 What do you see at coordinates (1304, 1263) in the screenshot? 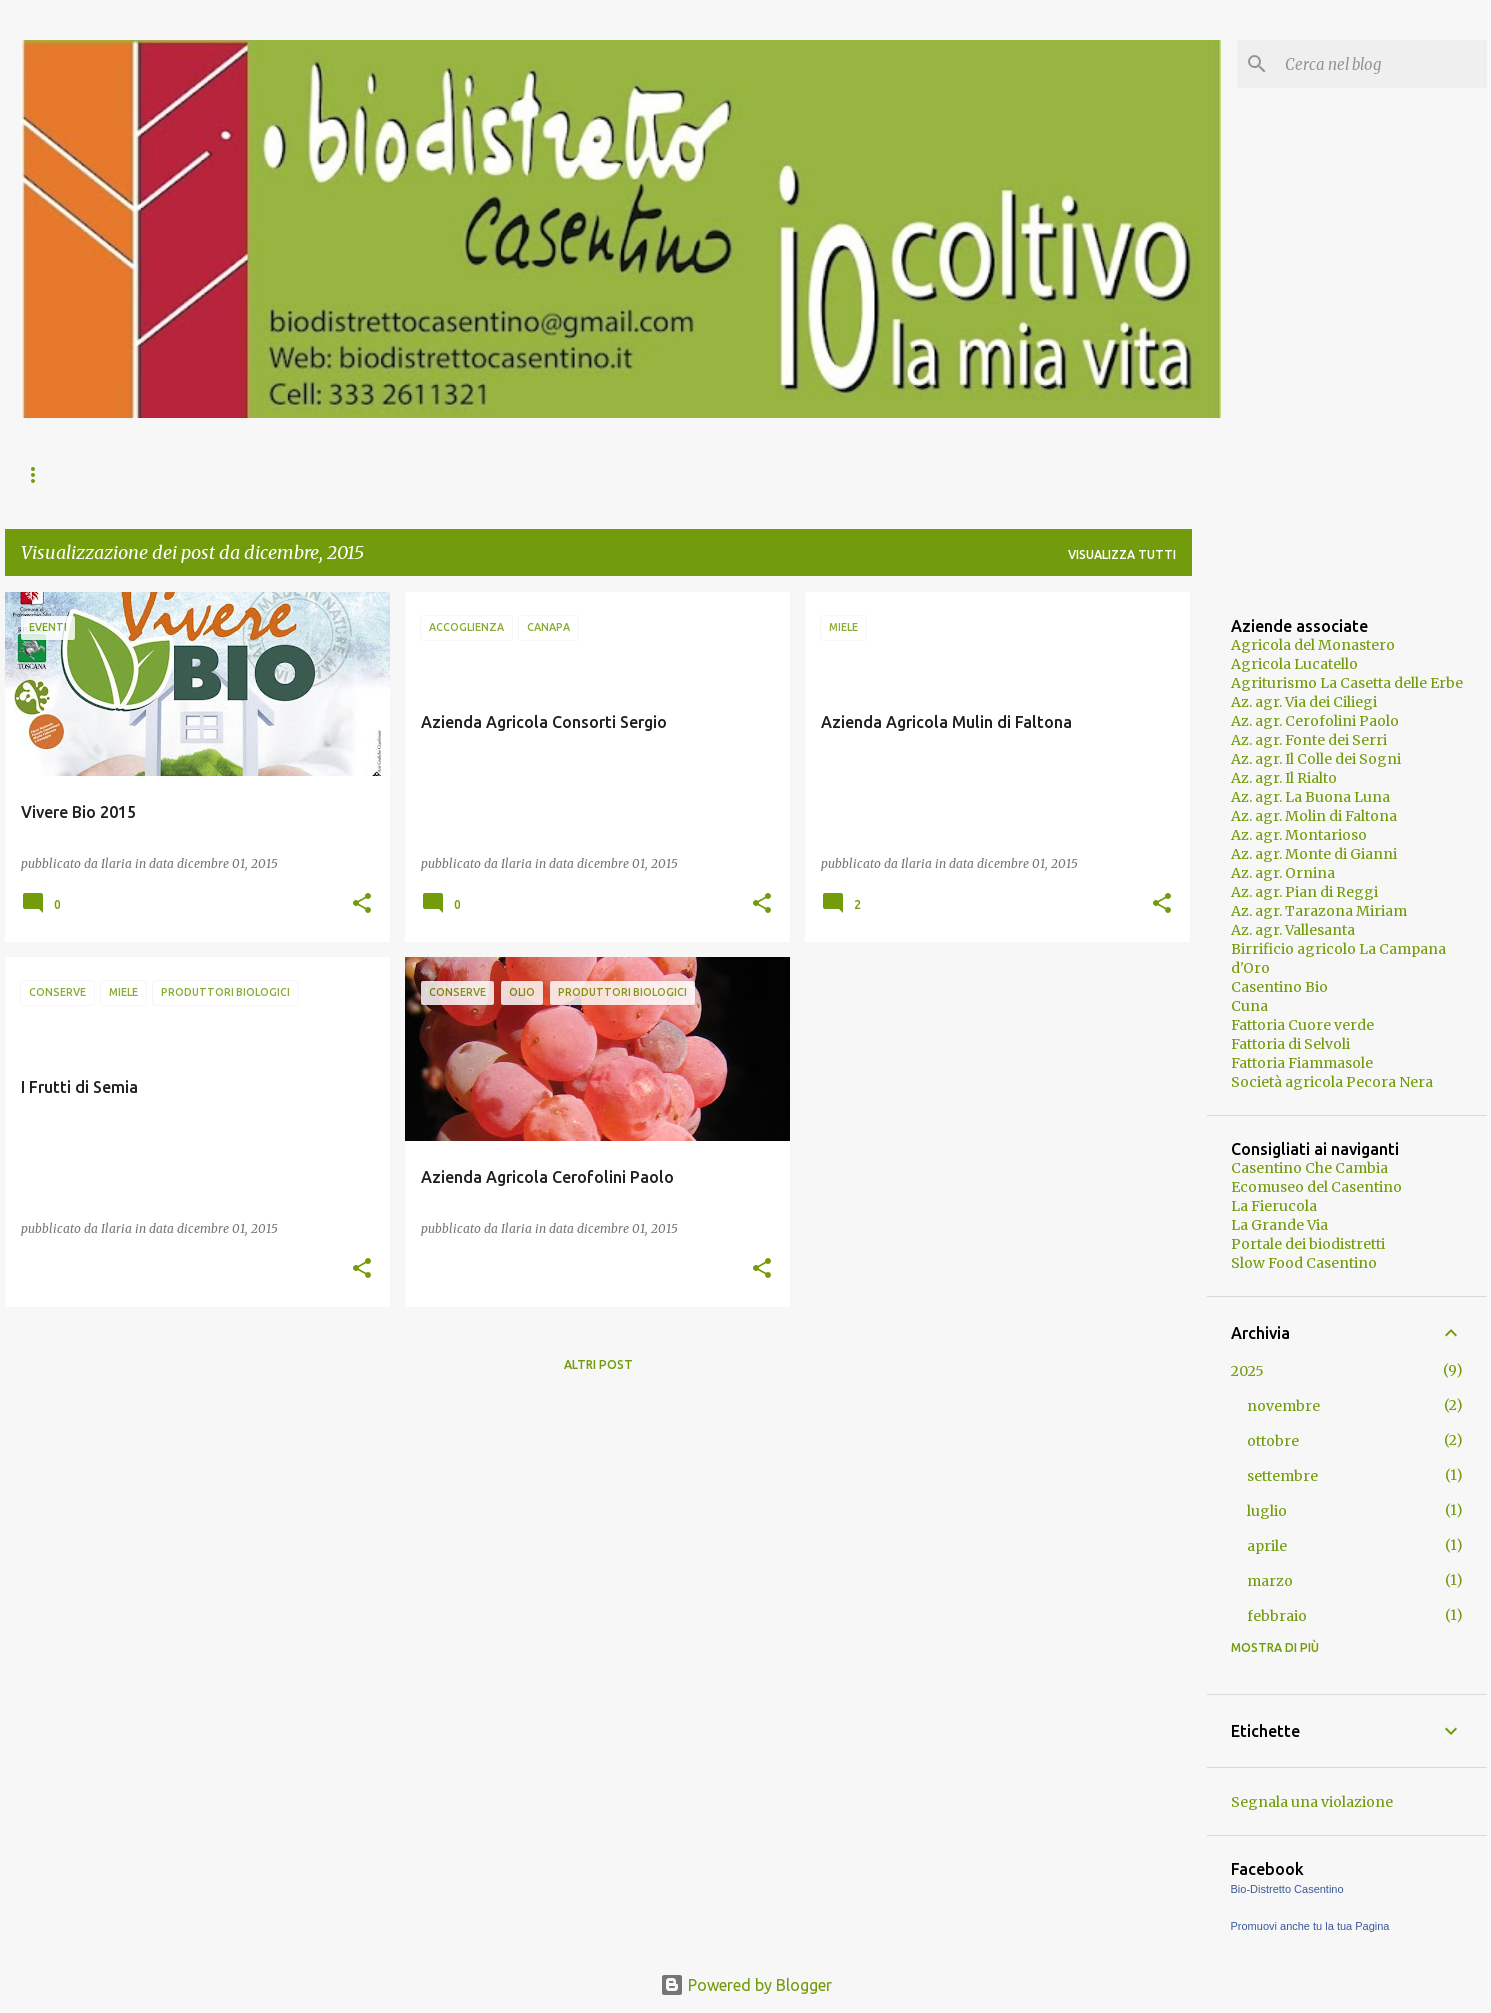
I see `Slow Food Casentino` at bounding box center [1304, 1263].